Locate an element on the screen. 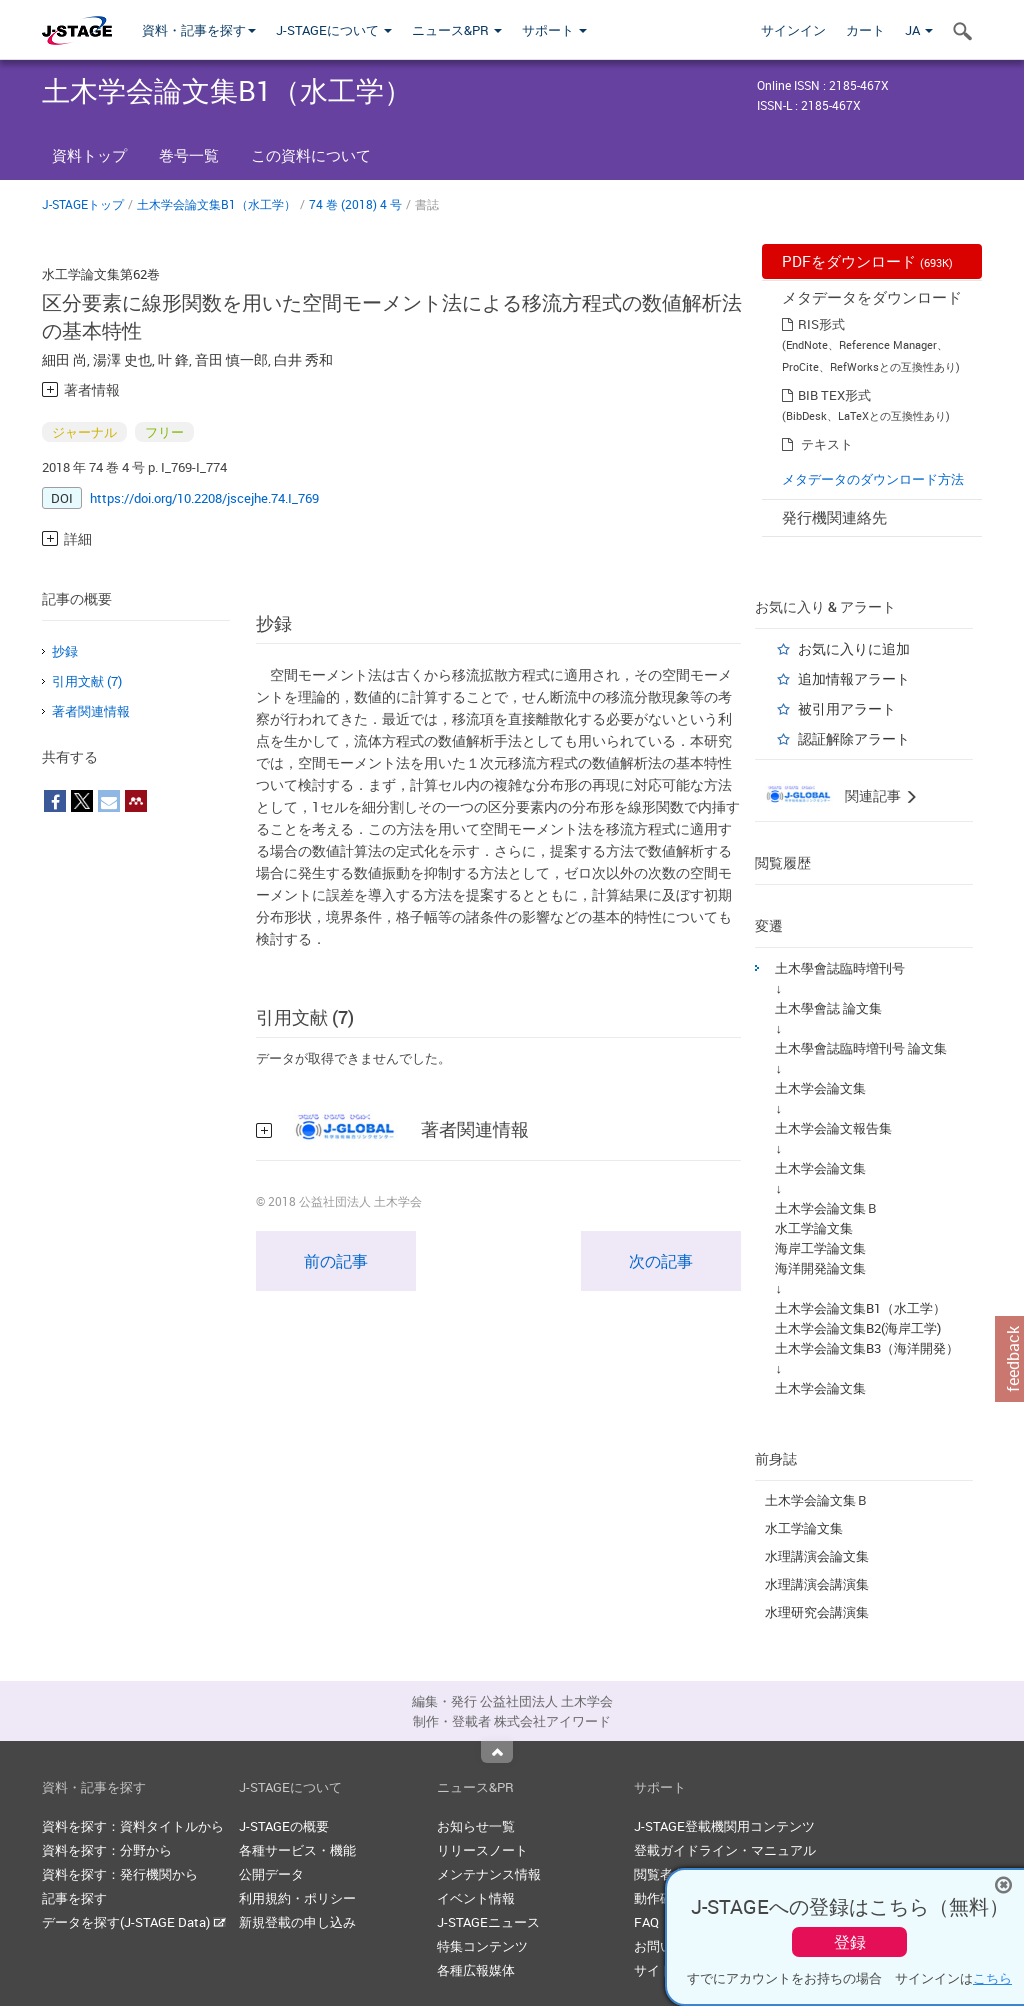 The height and width of the screenshot is (2006, 1024). こちら is located at coordinates (992, 1978).